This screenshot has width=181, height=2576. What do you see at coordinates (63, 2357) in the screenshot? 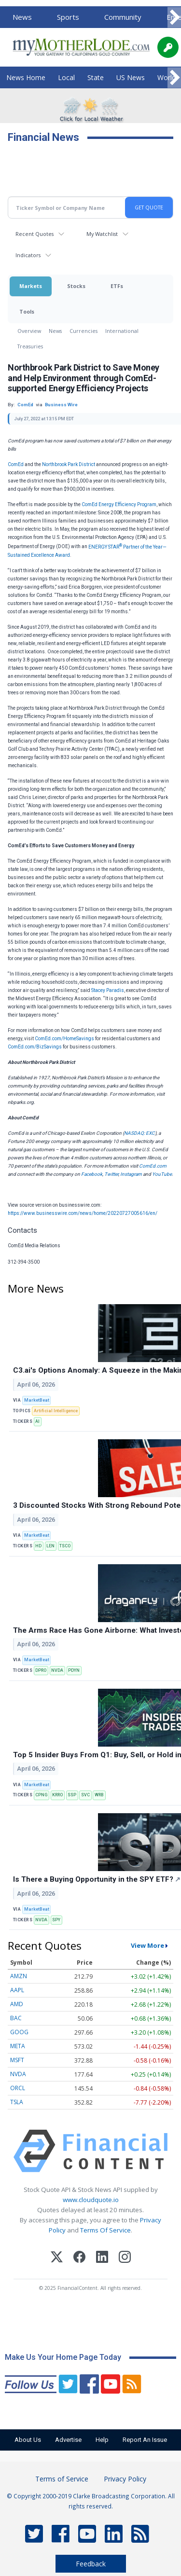
I see `Make Us Your Home Page Today` at bounding box center [63, 2357].